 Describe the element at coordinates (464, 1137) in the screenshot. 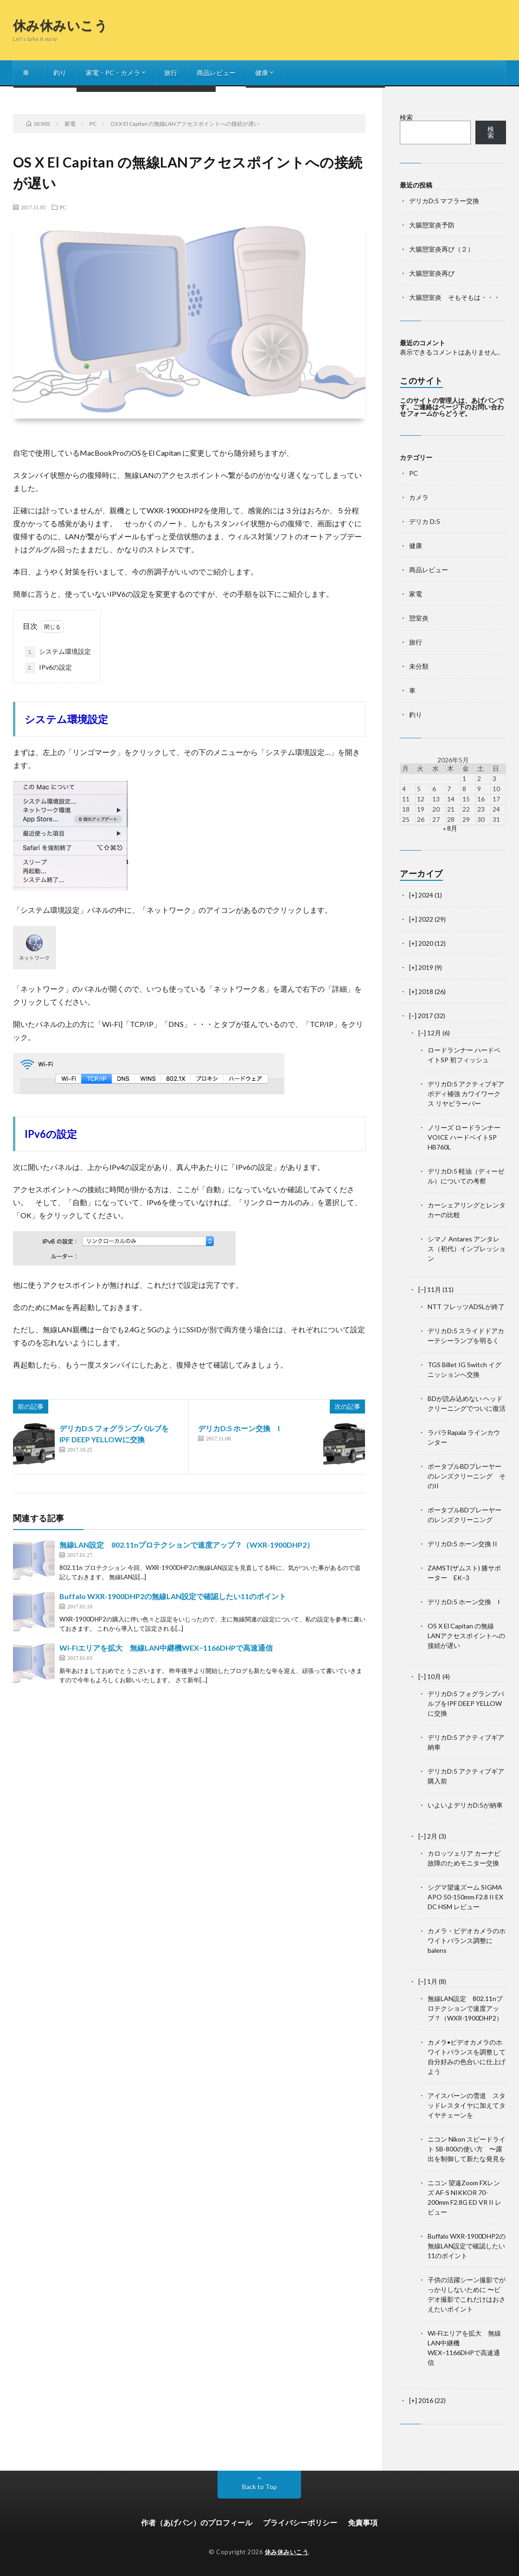

I see `ノリーズ ロードランナーVOICE ハードベイトSP HB760L` at that location.